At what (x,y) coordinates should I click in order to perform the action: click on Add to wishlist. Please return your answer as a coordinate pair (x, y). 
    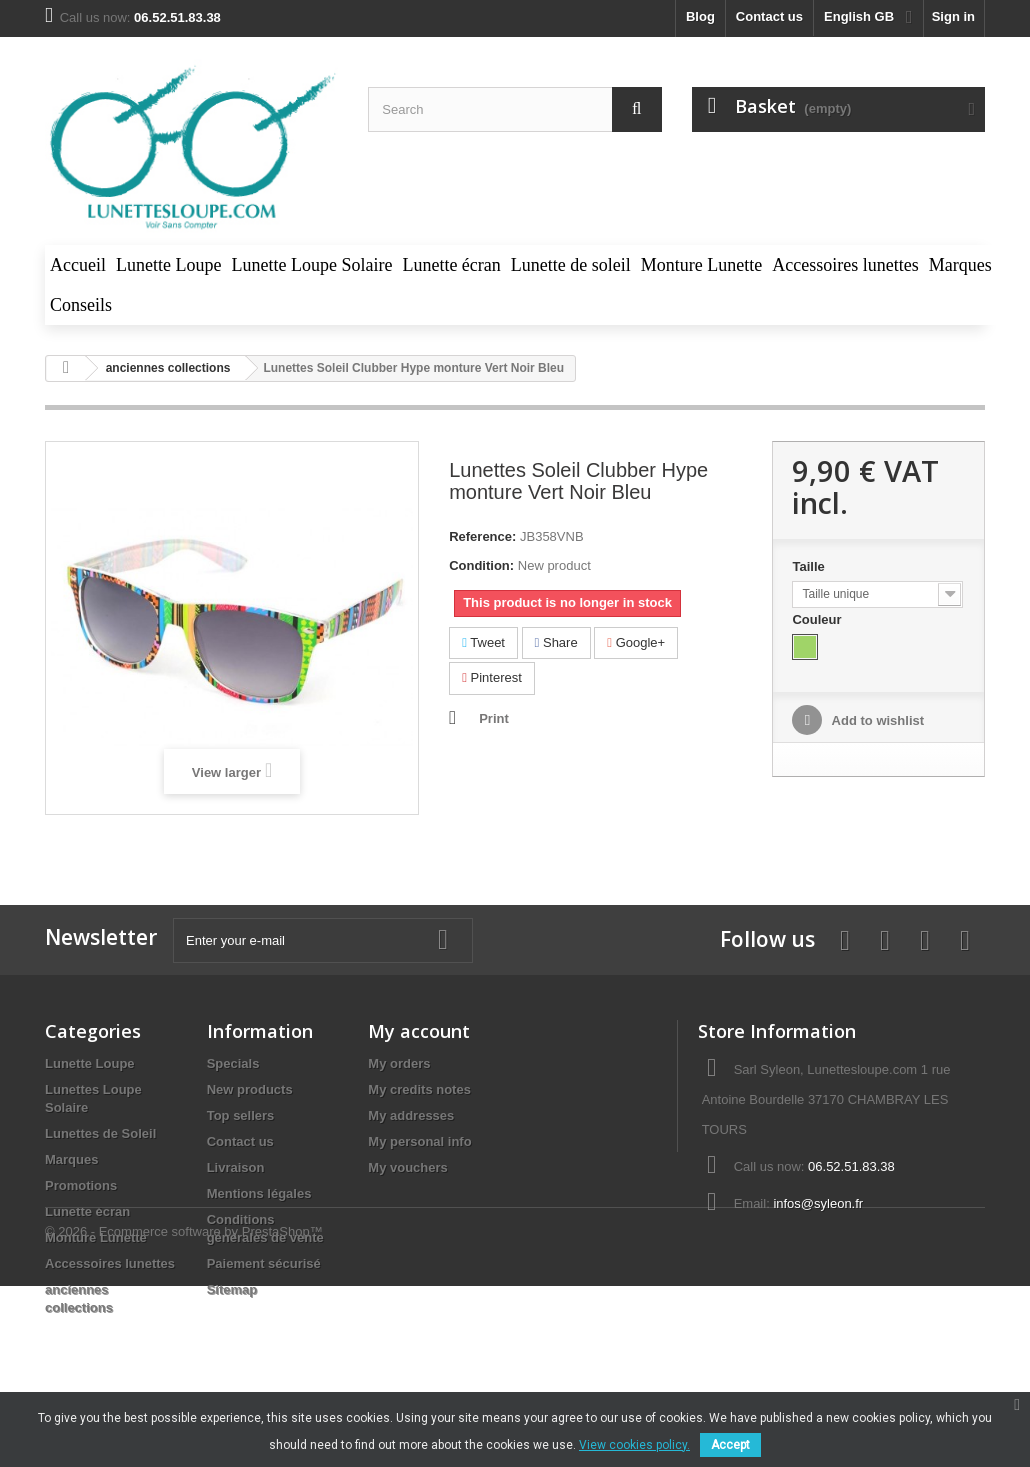
    Looking at the image, I should click on (876, 720).